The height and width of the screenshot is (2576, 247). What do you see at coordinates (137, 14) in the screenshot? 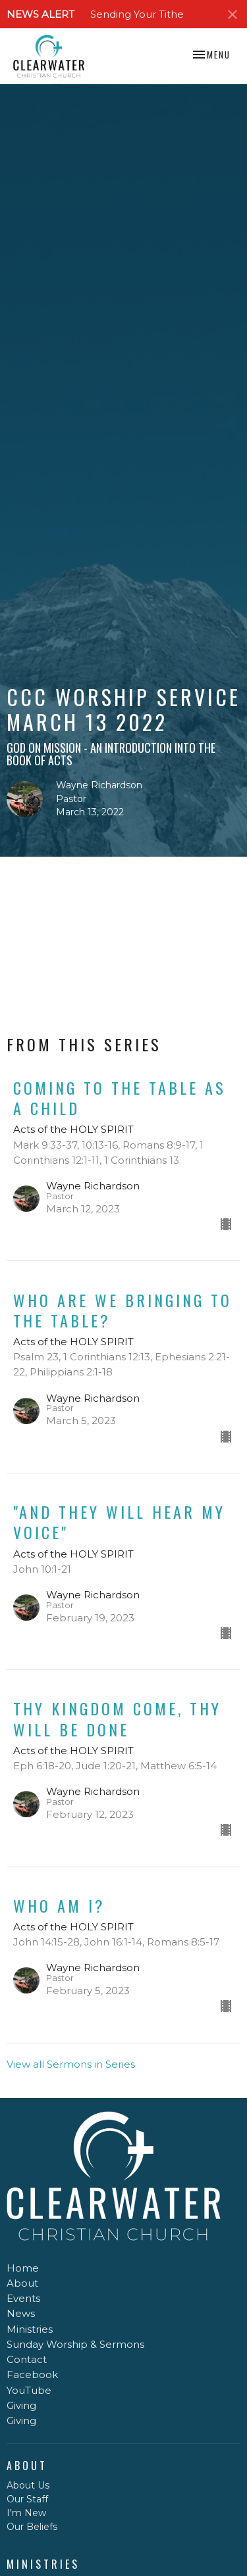
I see `Sending Your Tithe` at bounding box center [137, 14].